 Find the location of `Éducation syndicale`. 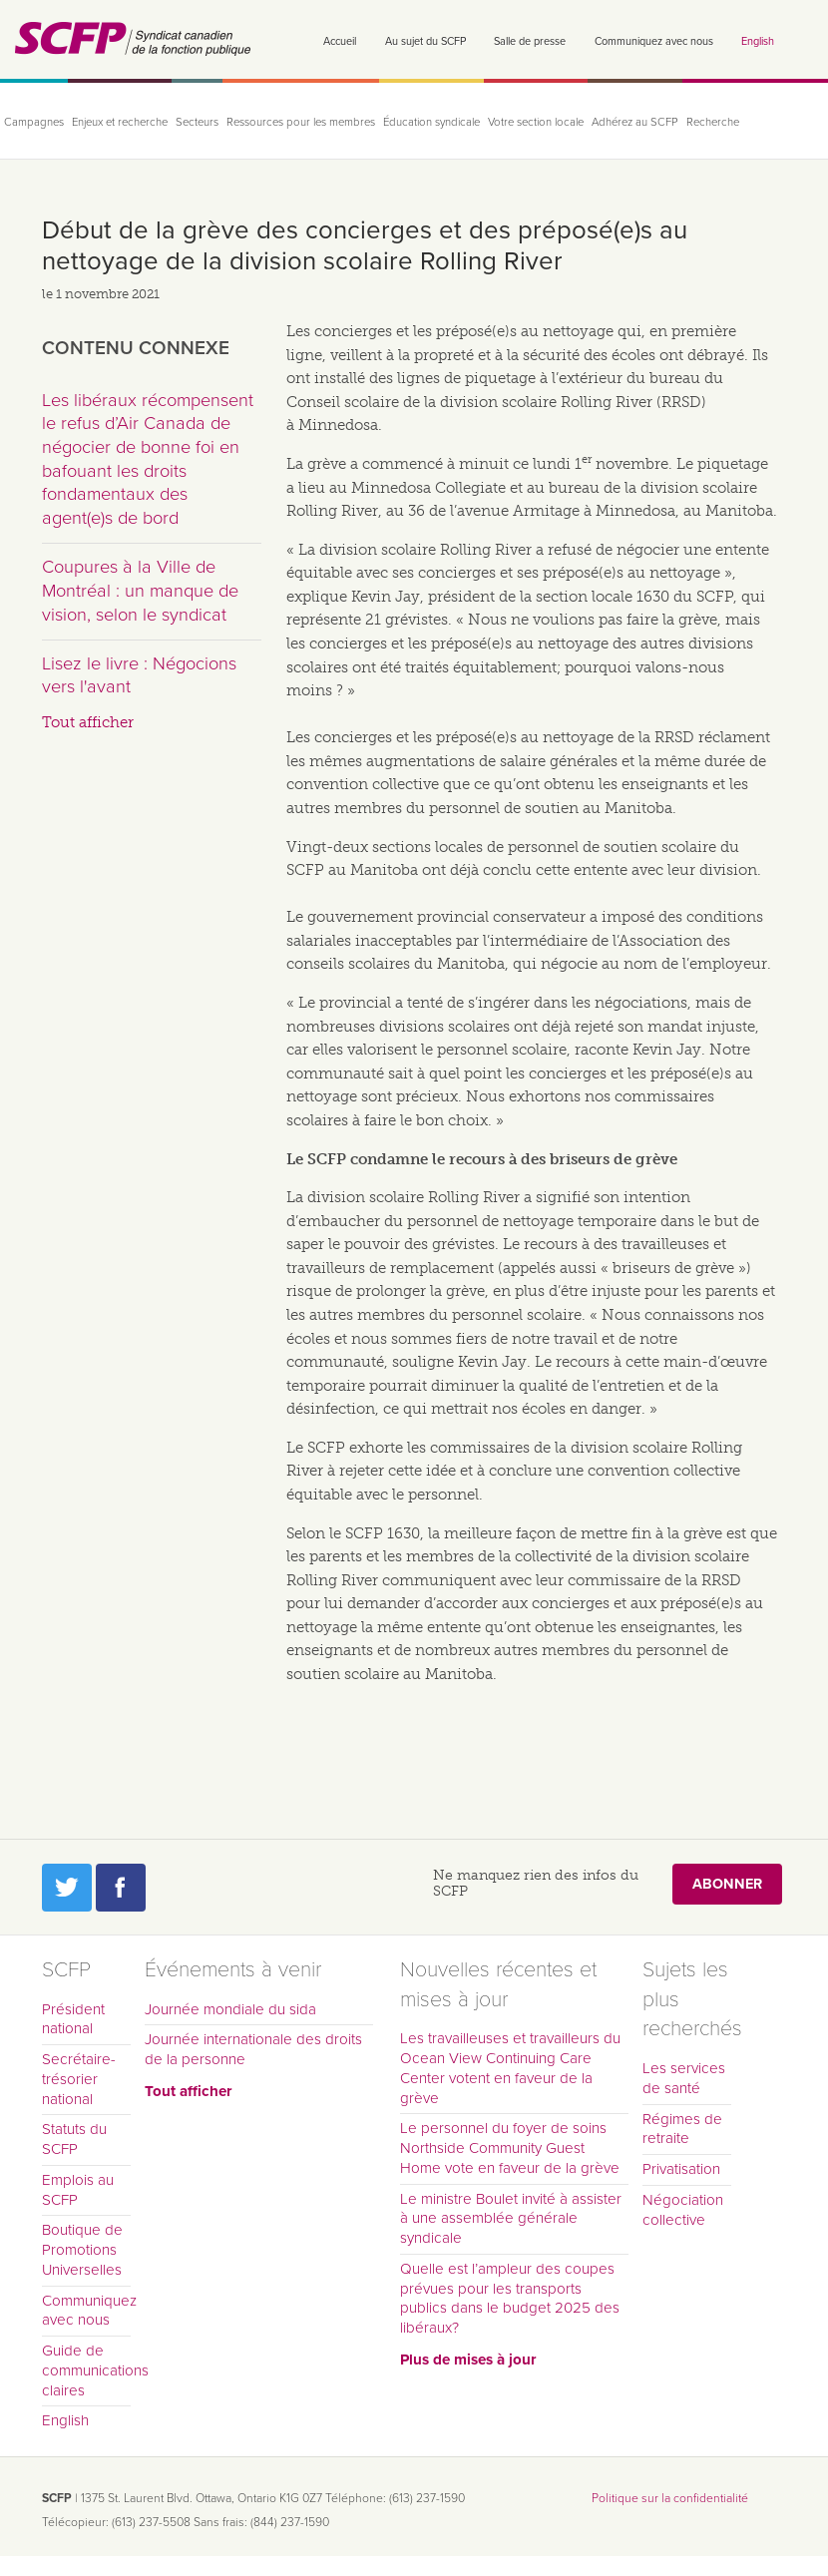

Éducation syndicale is located at coordinates (431, 122).